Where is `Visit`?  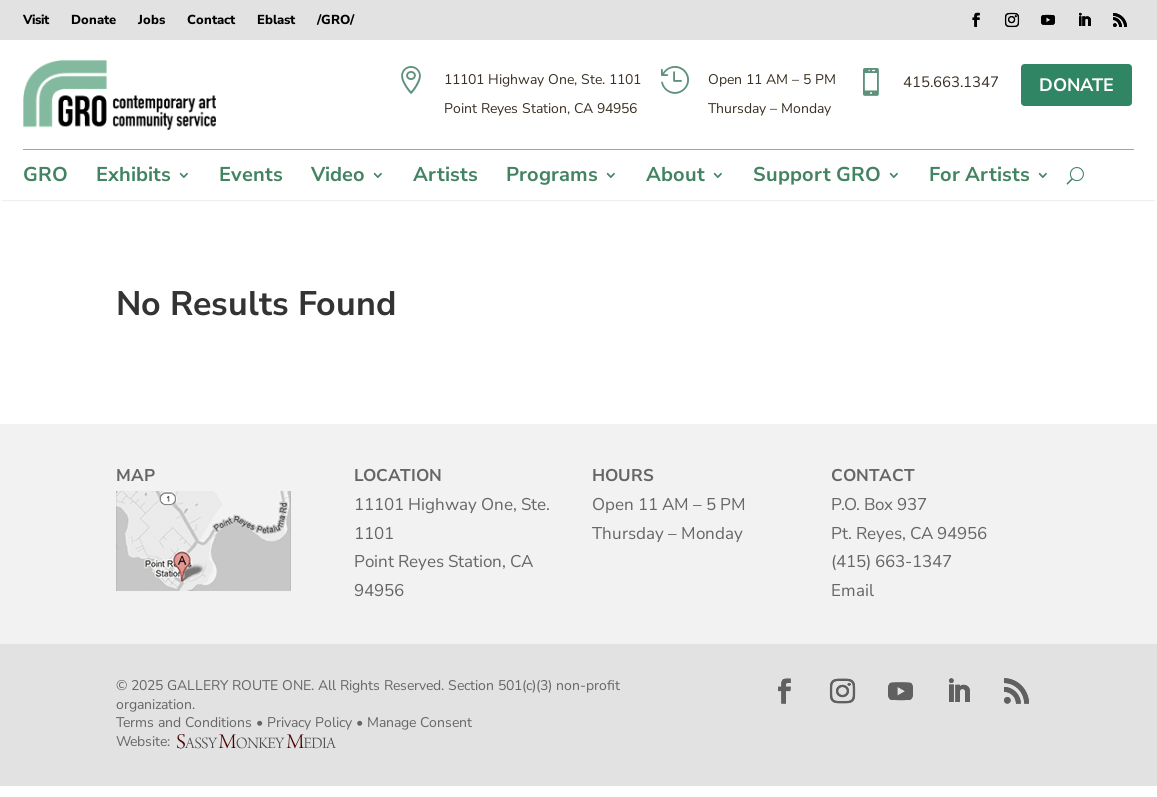 Visit is located at coordinates (36, 21).